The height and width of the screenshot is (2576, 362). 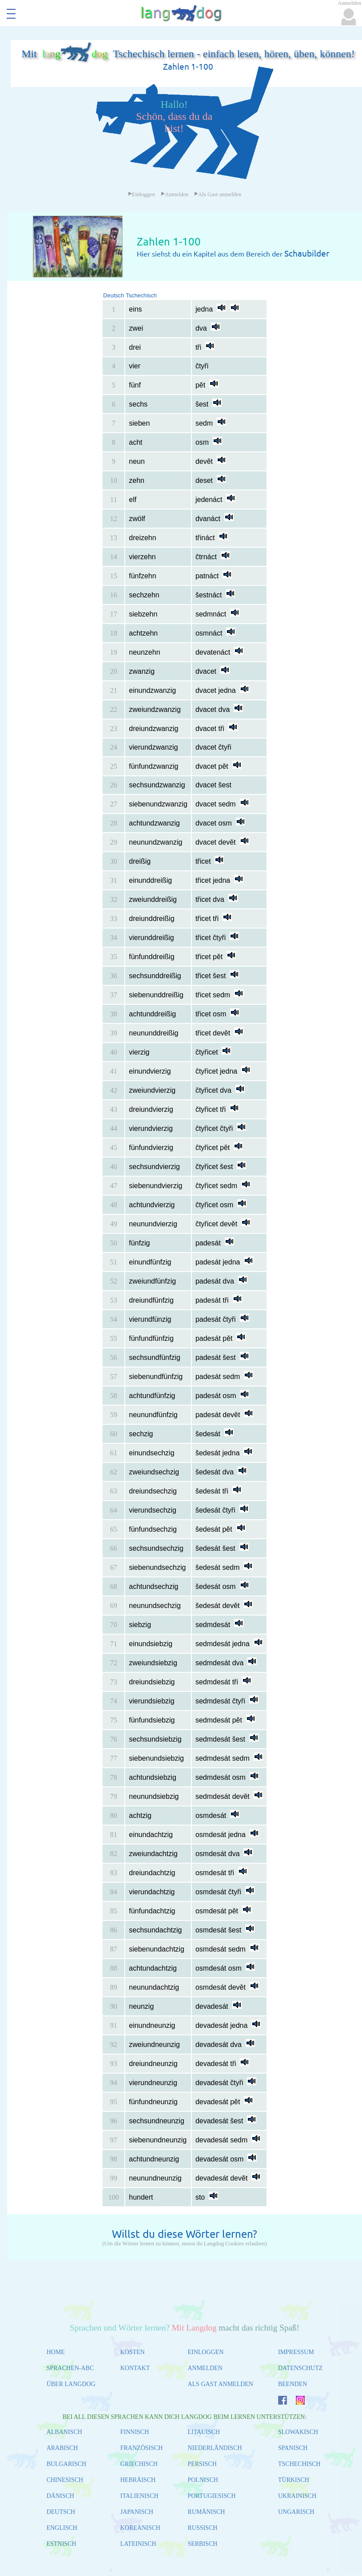 What do you see at coordinates (174, 194) in the screenshot?
I see `Anmelden` at bounding box center [174, 194].